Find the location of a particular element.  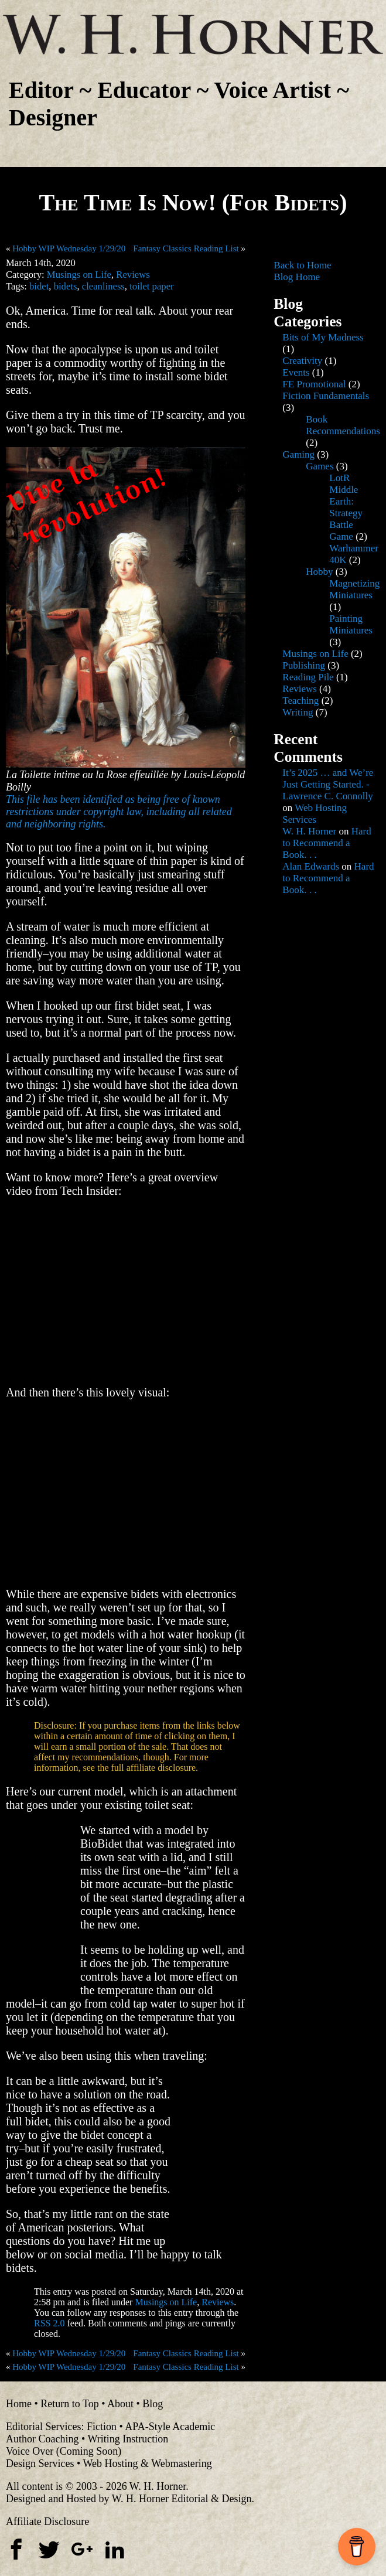

Events is located at coordinates (295, 372).